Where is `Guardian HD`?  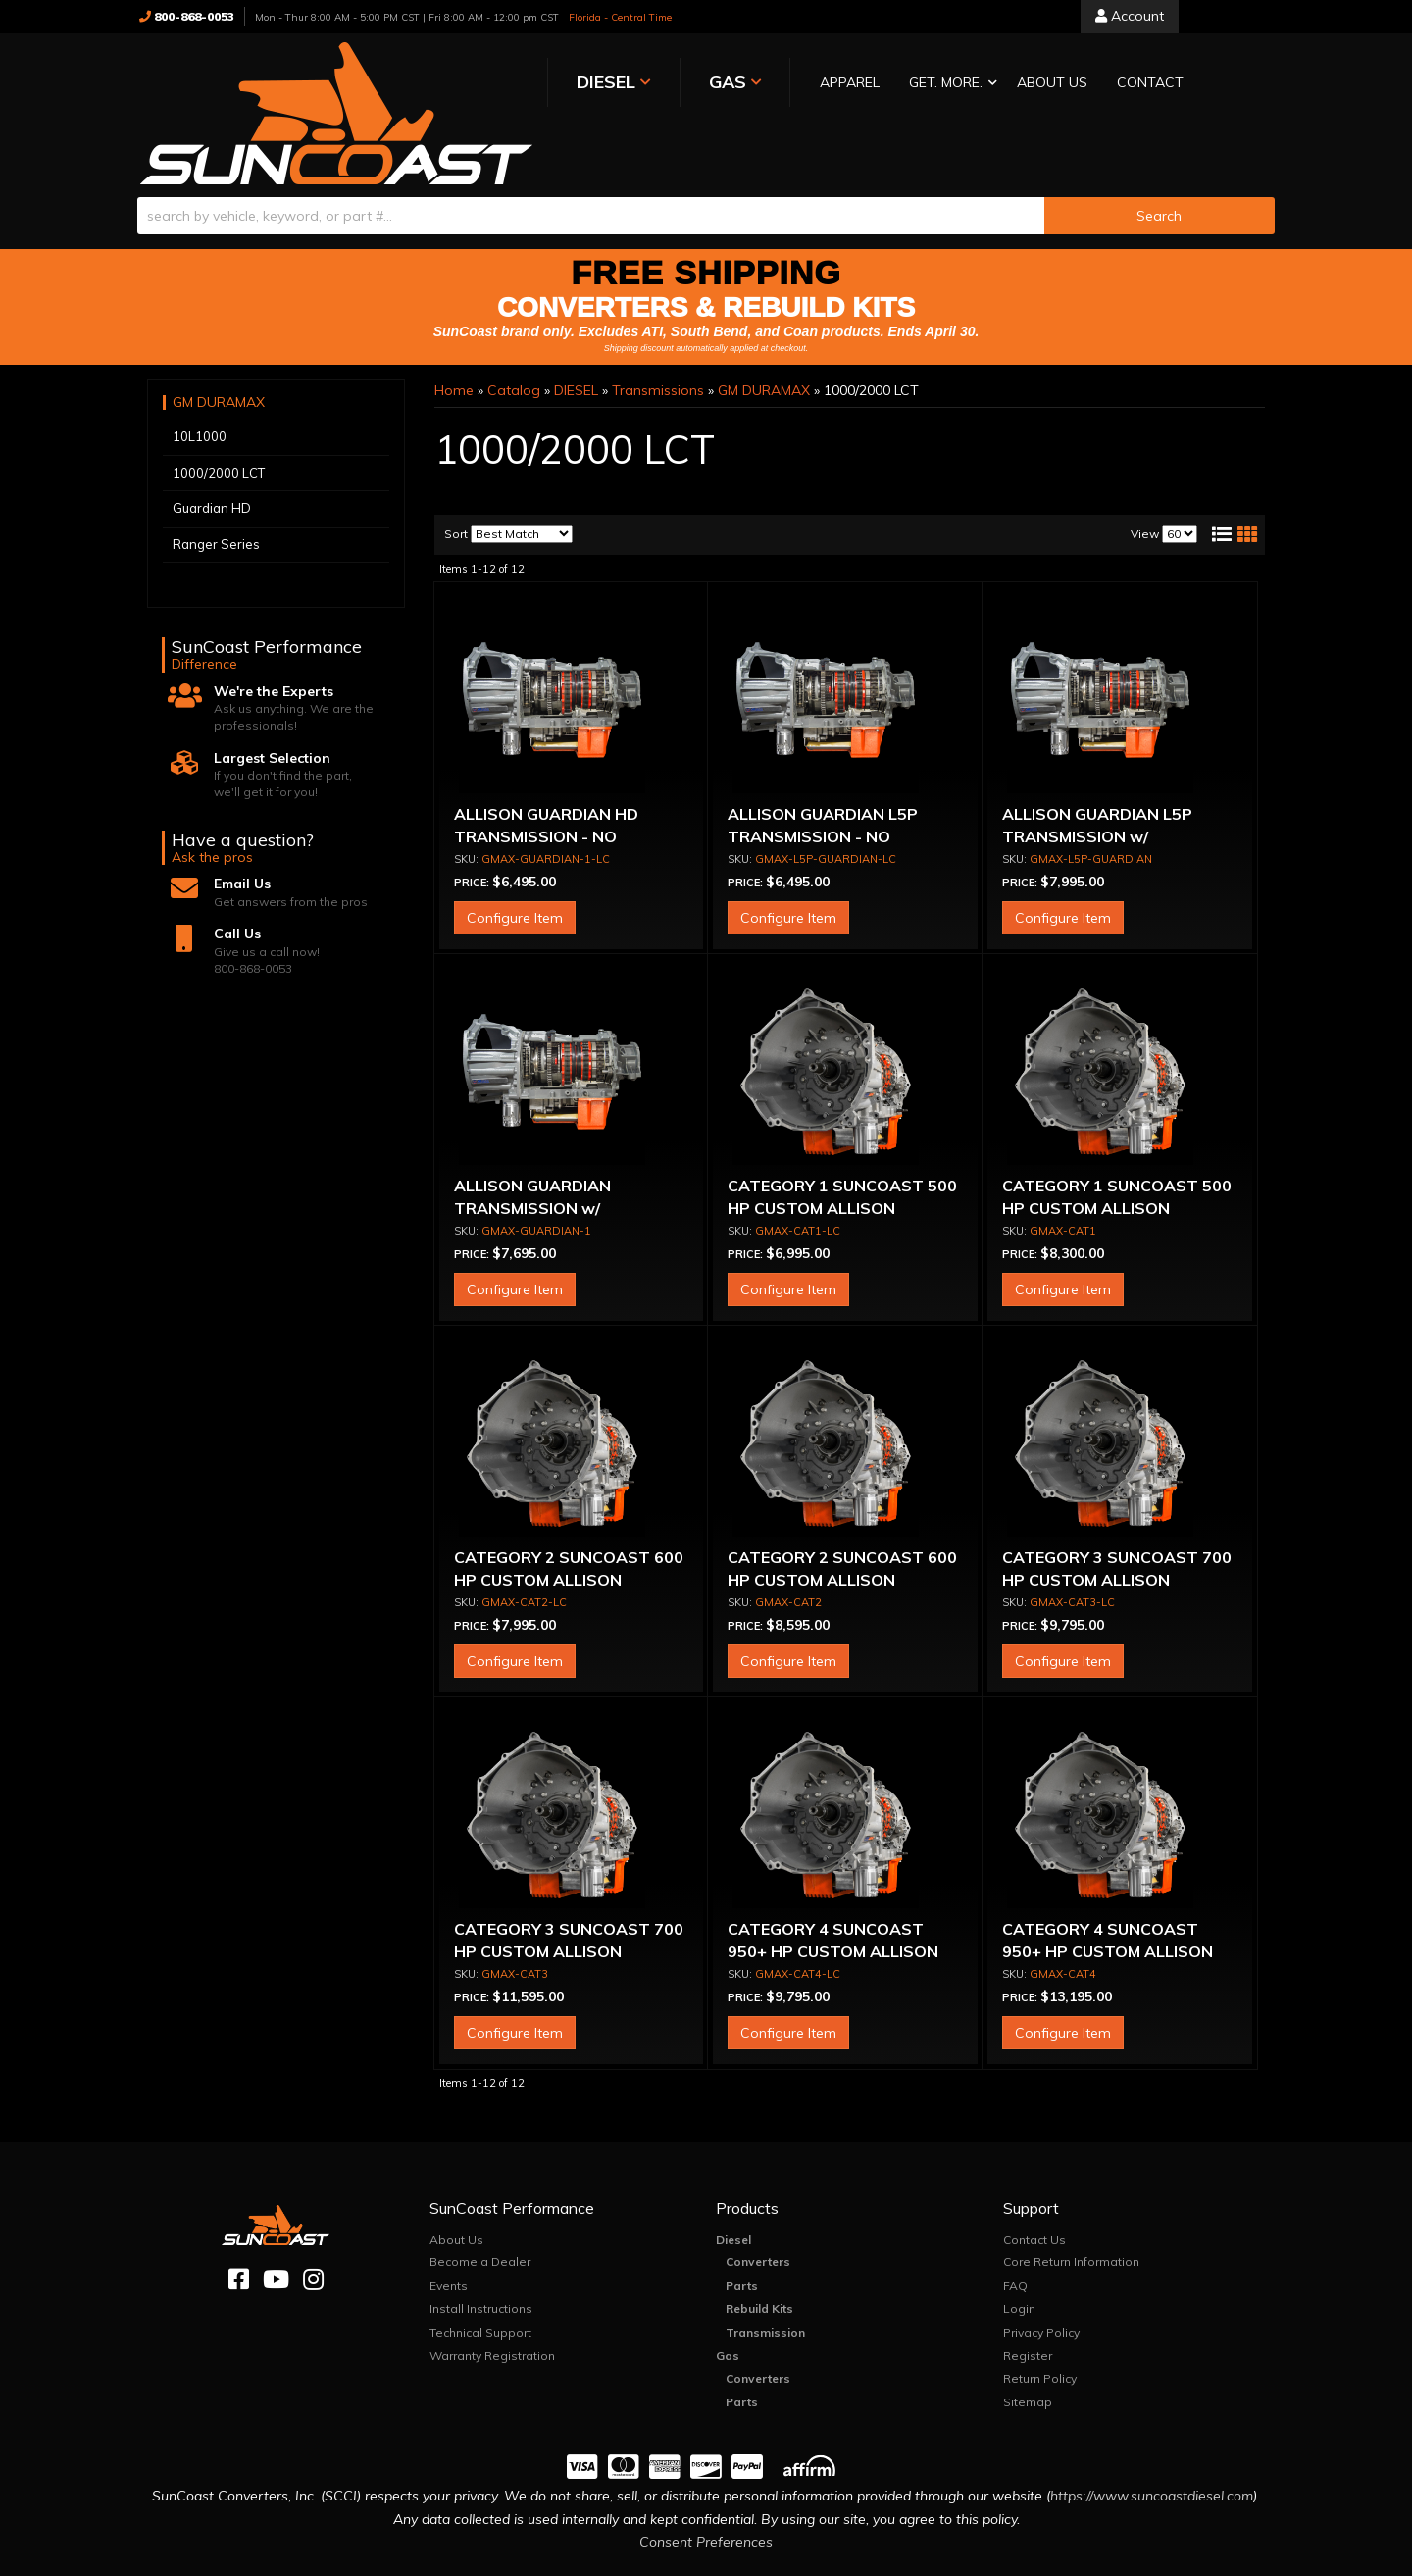 Guardian HD is located at coordinates (212, 450).